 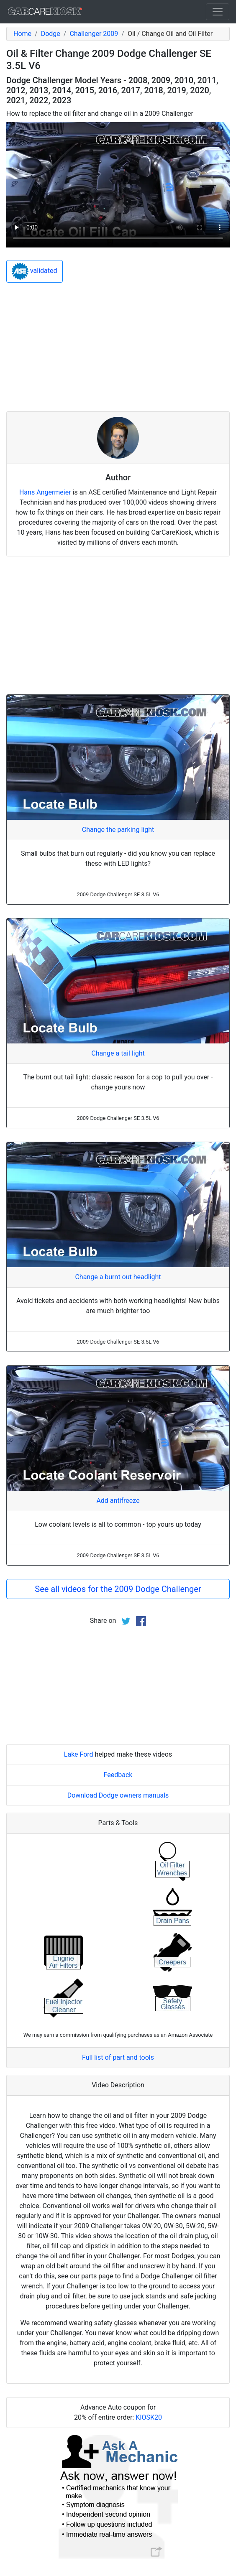 I want to click on Feedback, so click(x=118, y=1775).